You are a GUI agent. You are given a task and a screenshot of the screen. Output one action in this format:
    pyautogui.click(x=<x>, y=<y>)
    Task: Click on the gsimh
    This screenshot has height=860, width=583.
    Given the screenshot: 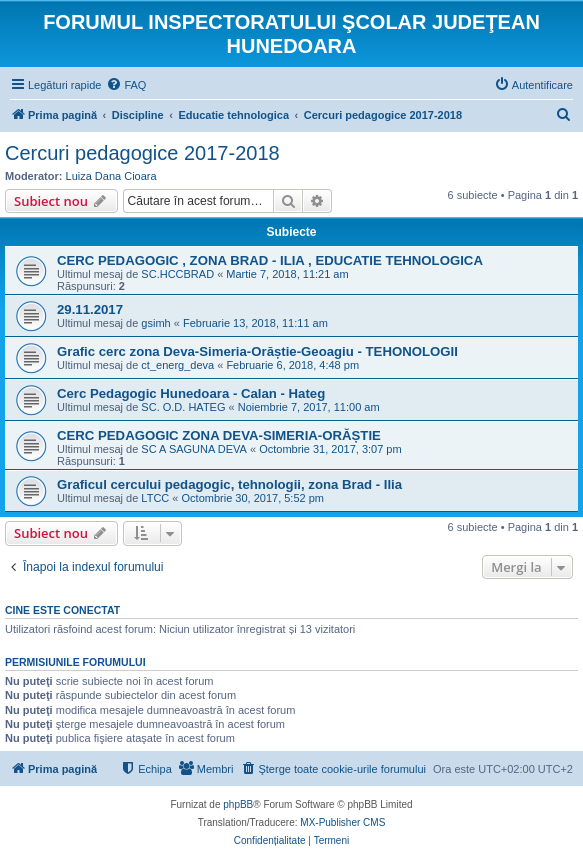 What is the action you would take?
    pyautogui.click(x=155, y=323)
    